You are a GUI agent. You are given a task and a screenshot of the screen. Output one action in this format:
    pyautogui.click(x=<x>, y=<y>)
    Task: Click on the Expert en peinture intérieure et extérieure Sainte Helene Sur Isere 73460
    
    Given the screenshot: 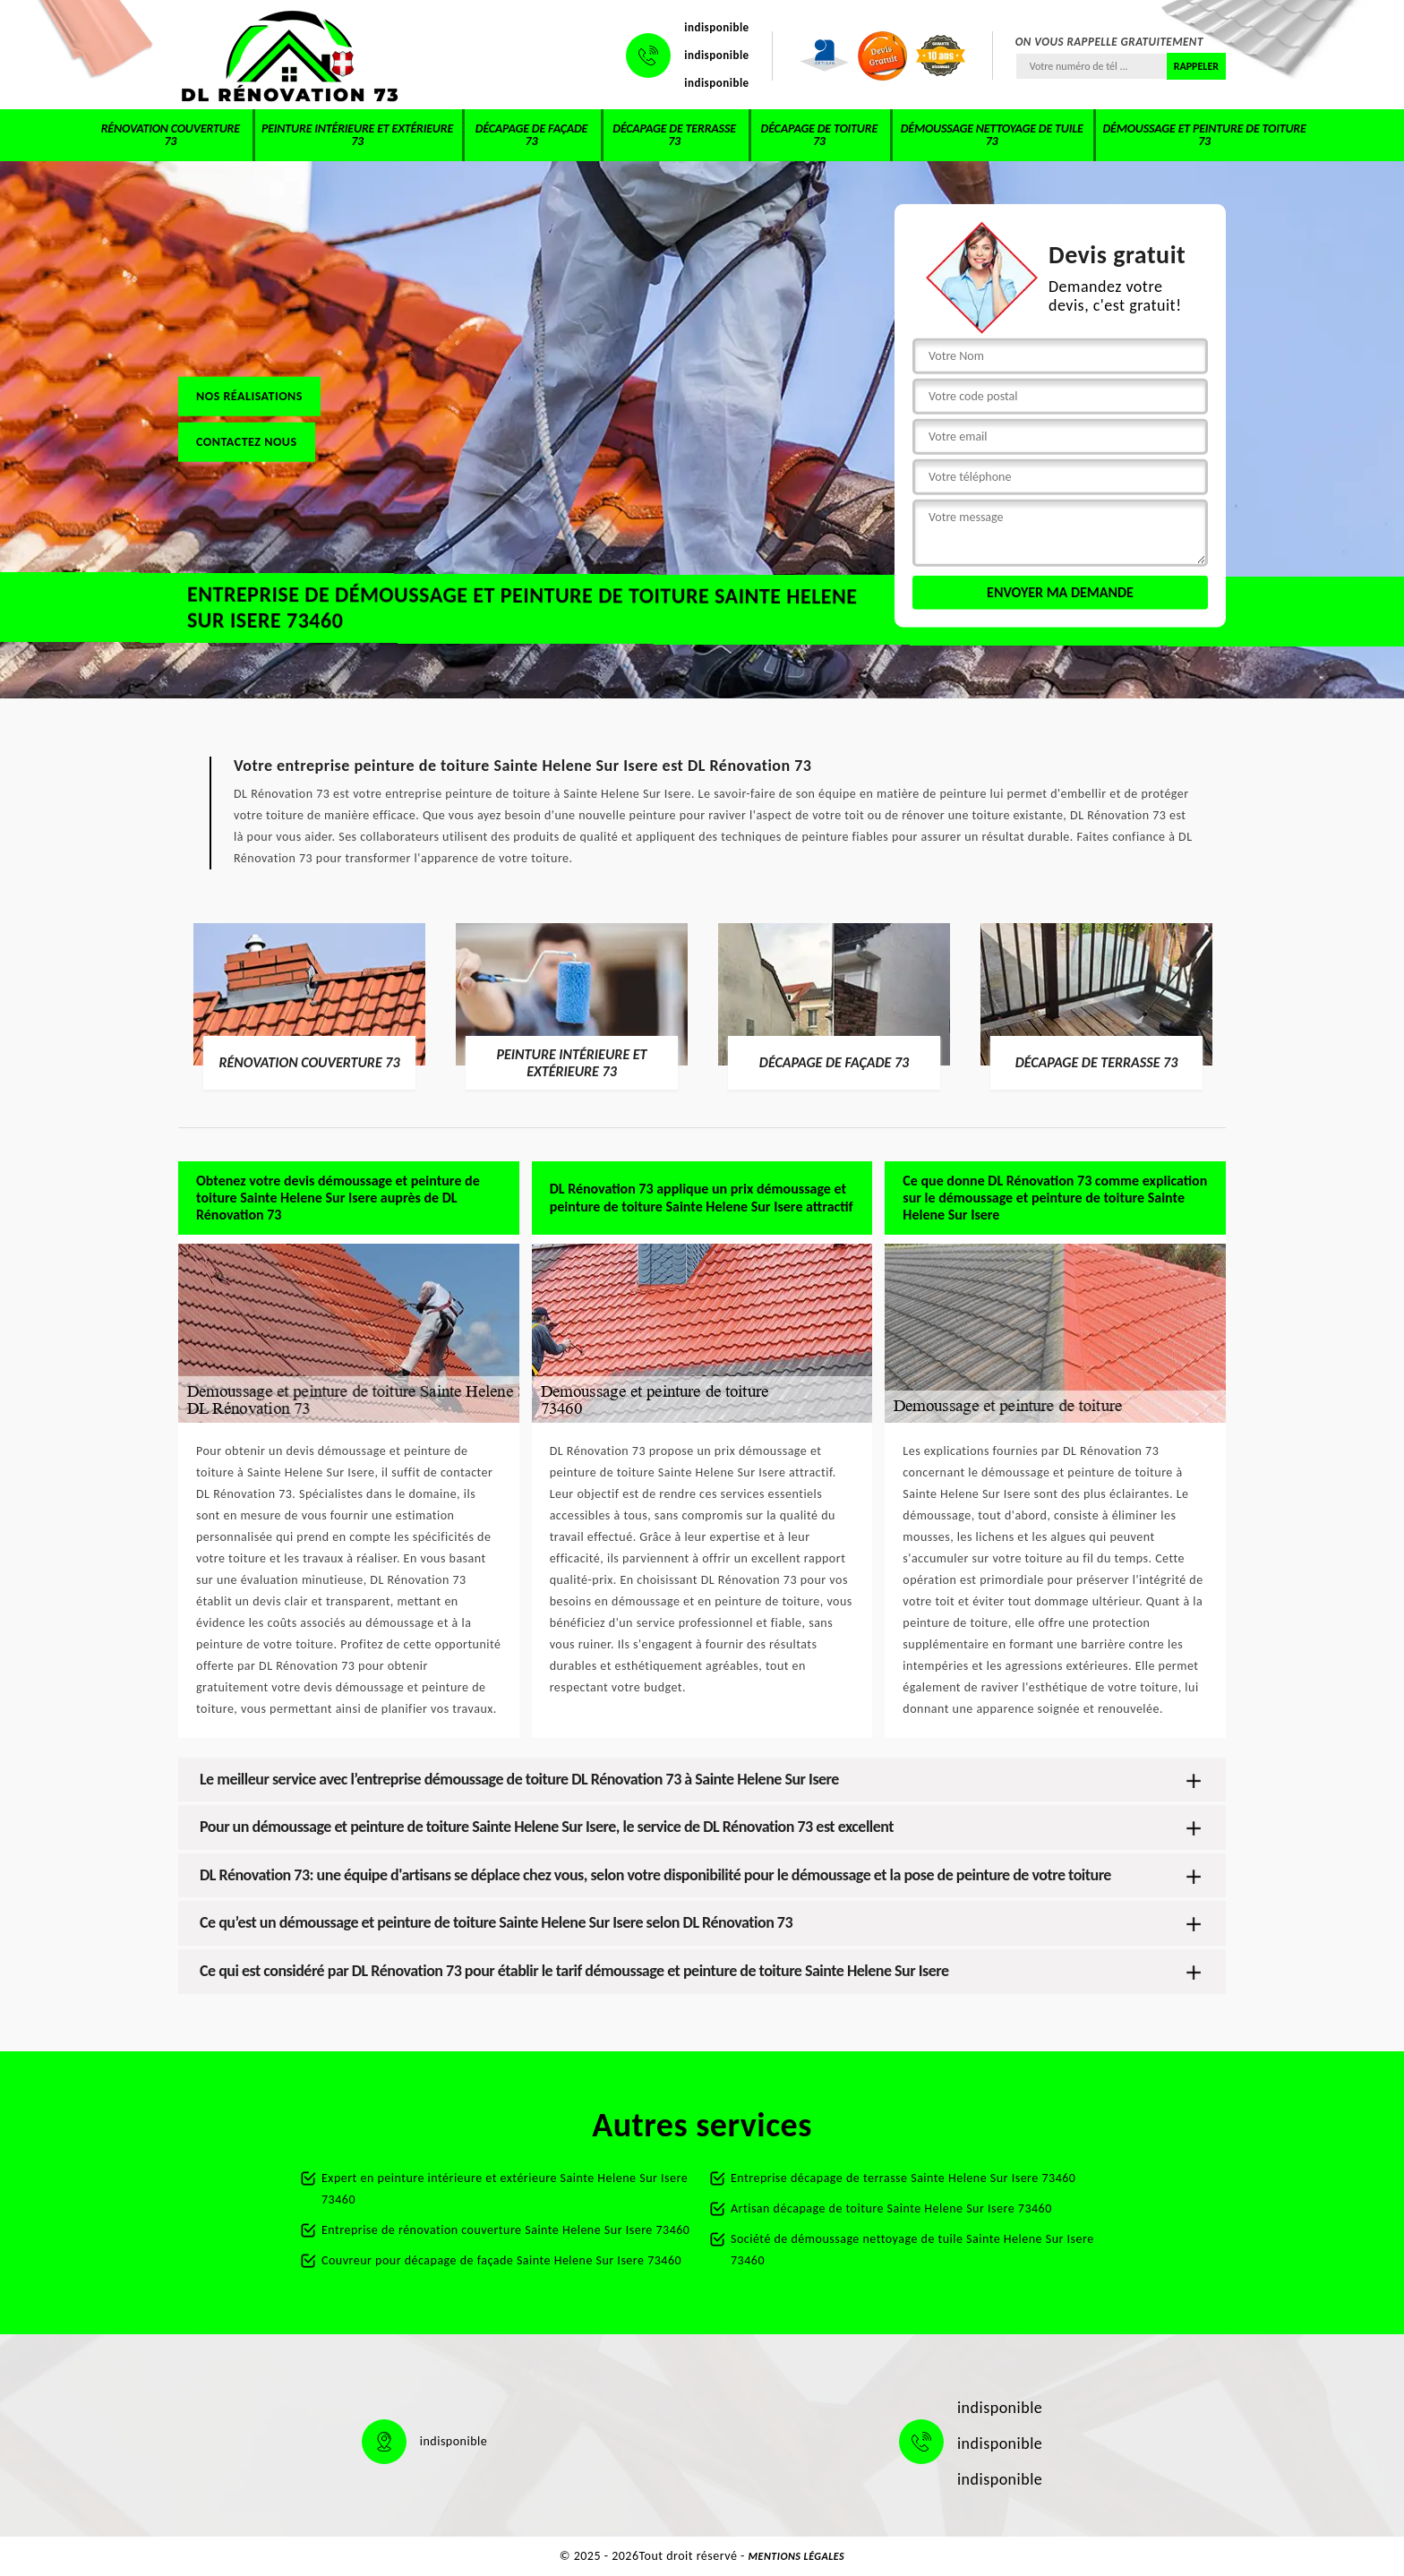 What is the action you would take?
    pyautogui.click(x=504, y=2188)
    